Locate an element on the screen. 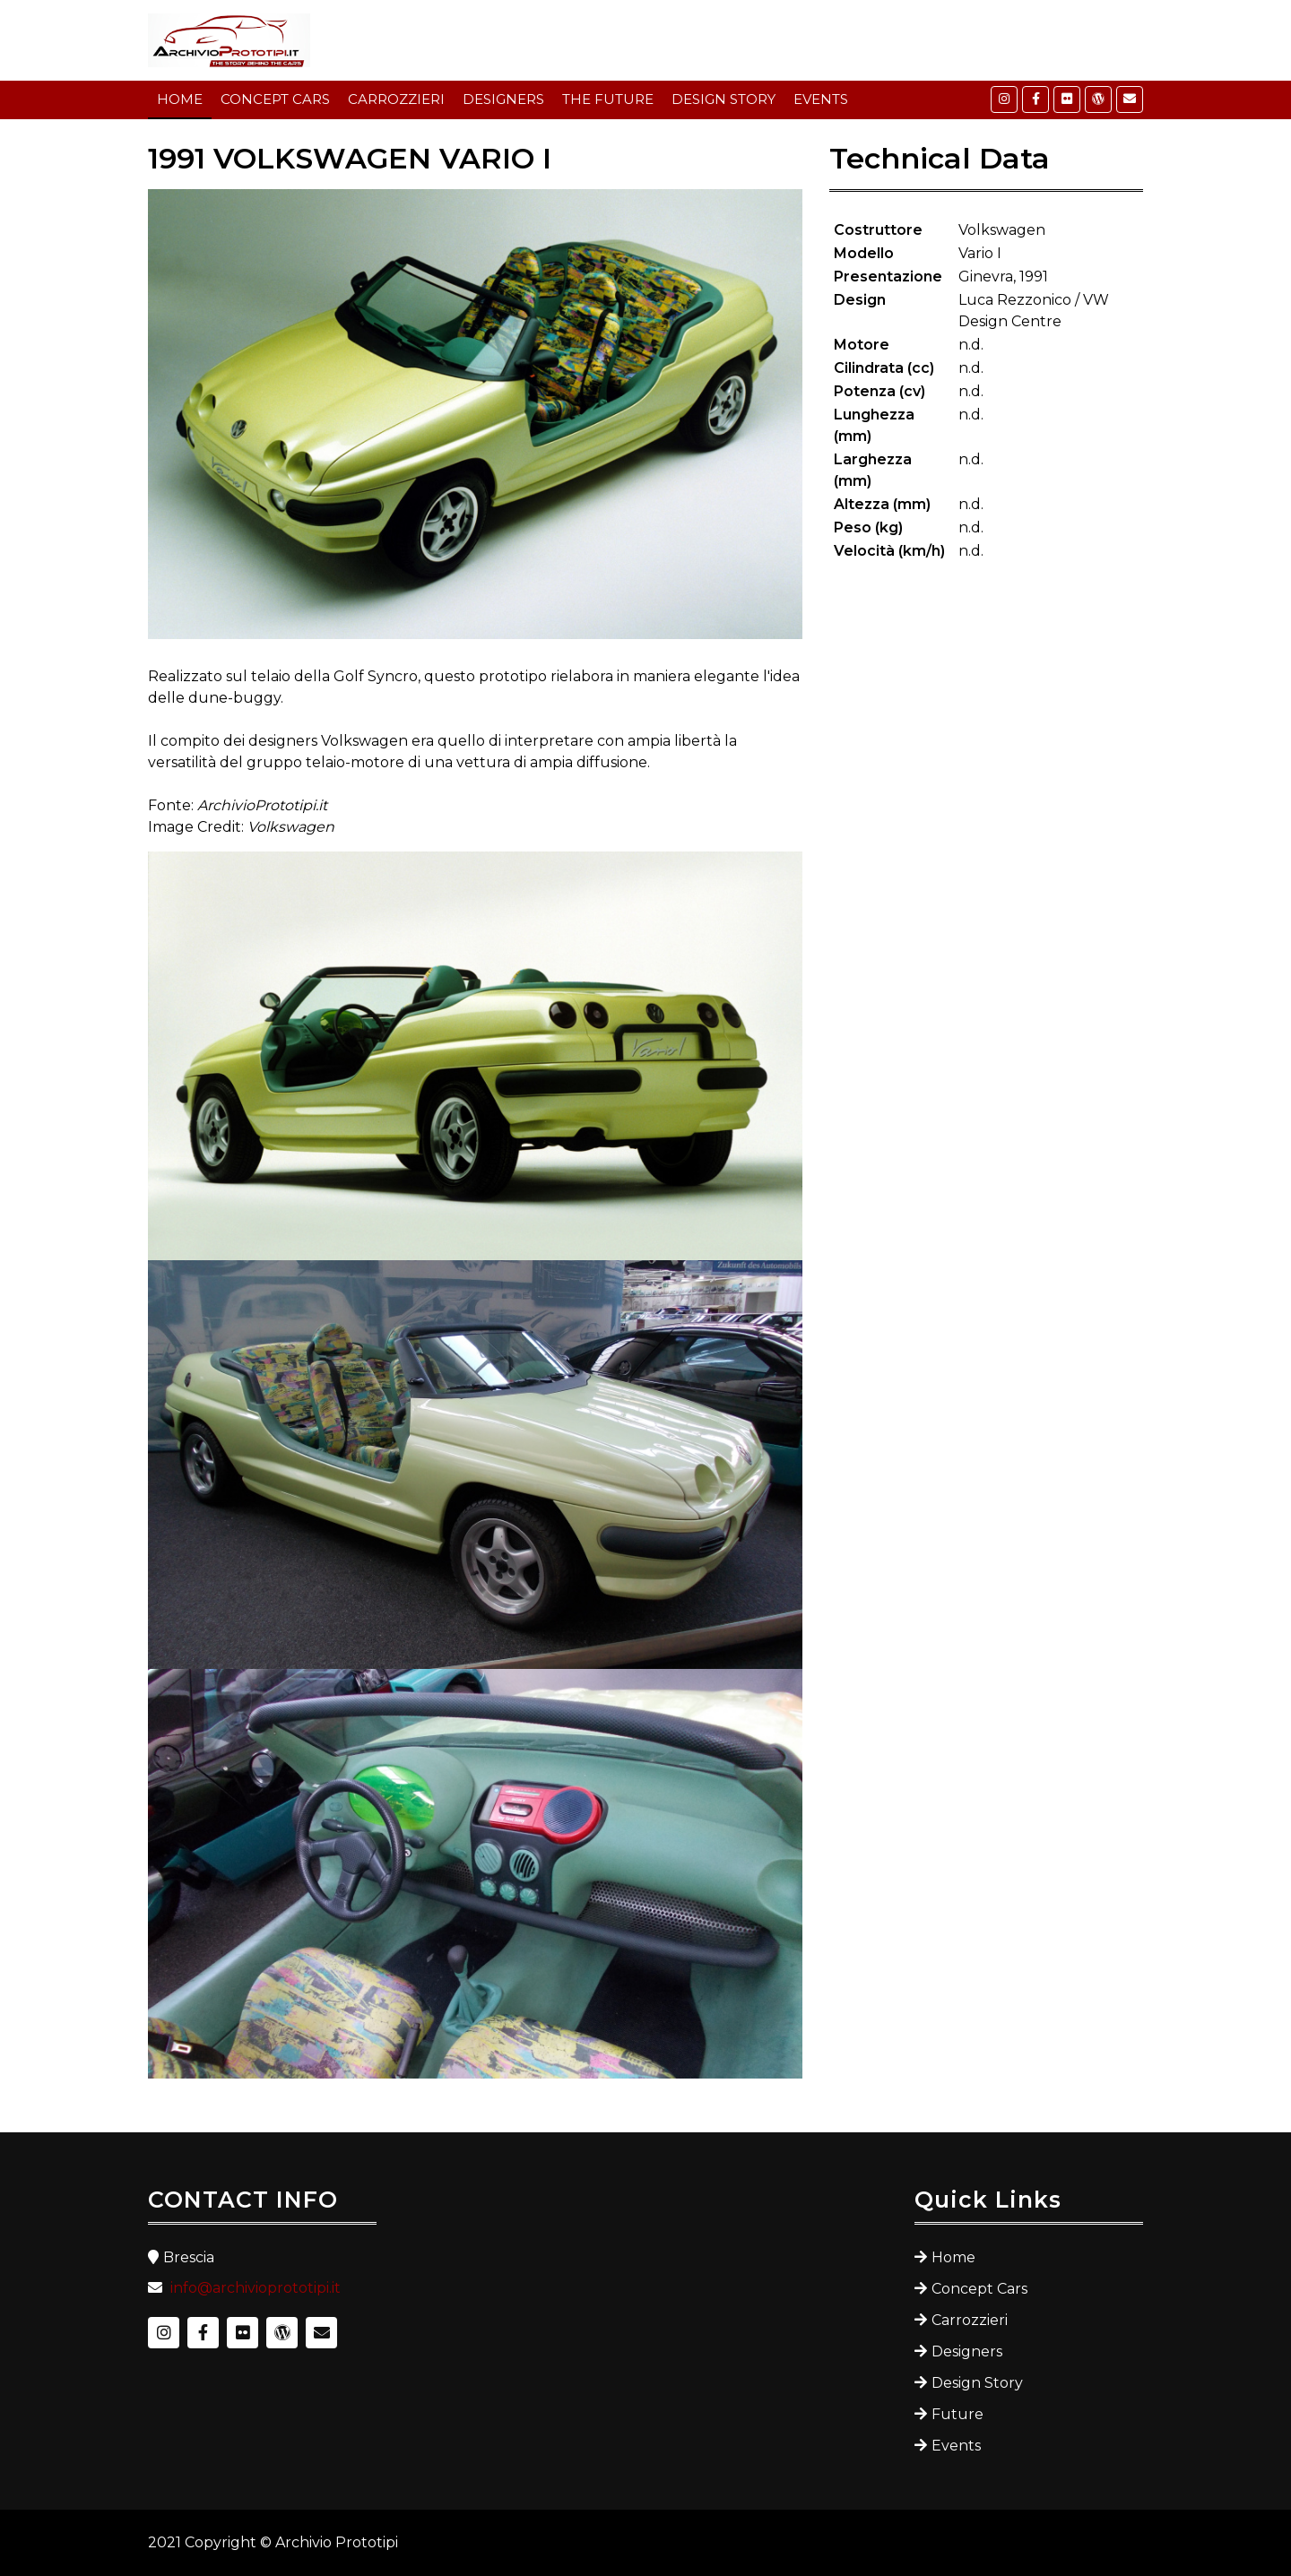 This screenshot has height=2576, width=1291. Carrozzieri is located at coordinates (969, 2320).